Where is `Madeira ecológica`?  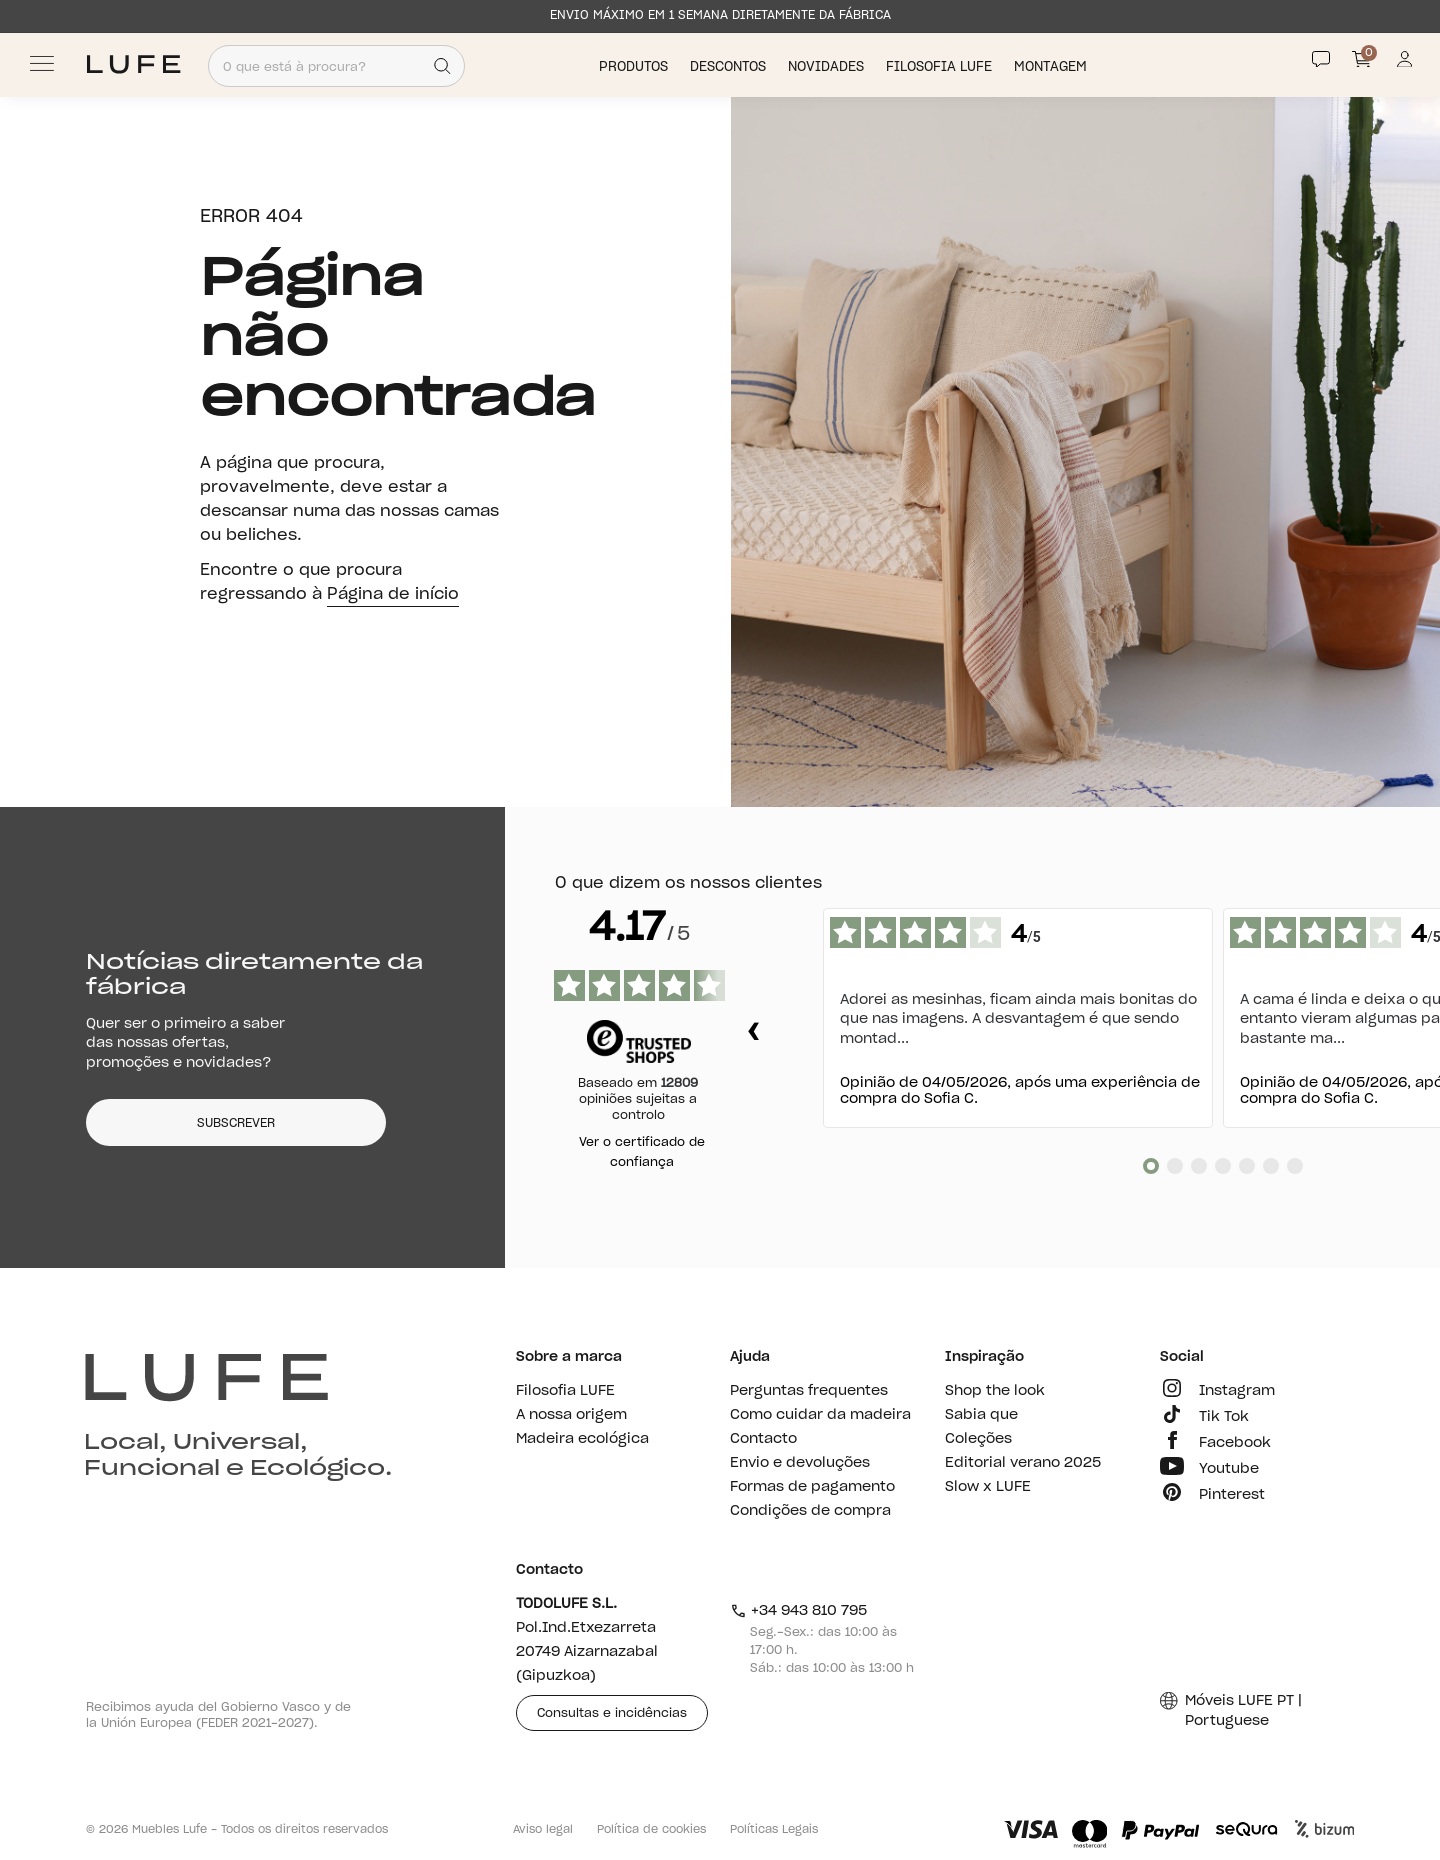 Madeira ecológica is located at coordinates (582, 1439).